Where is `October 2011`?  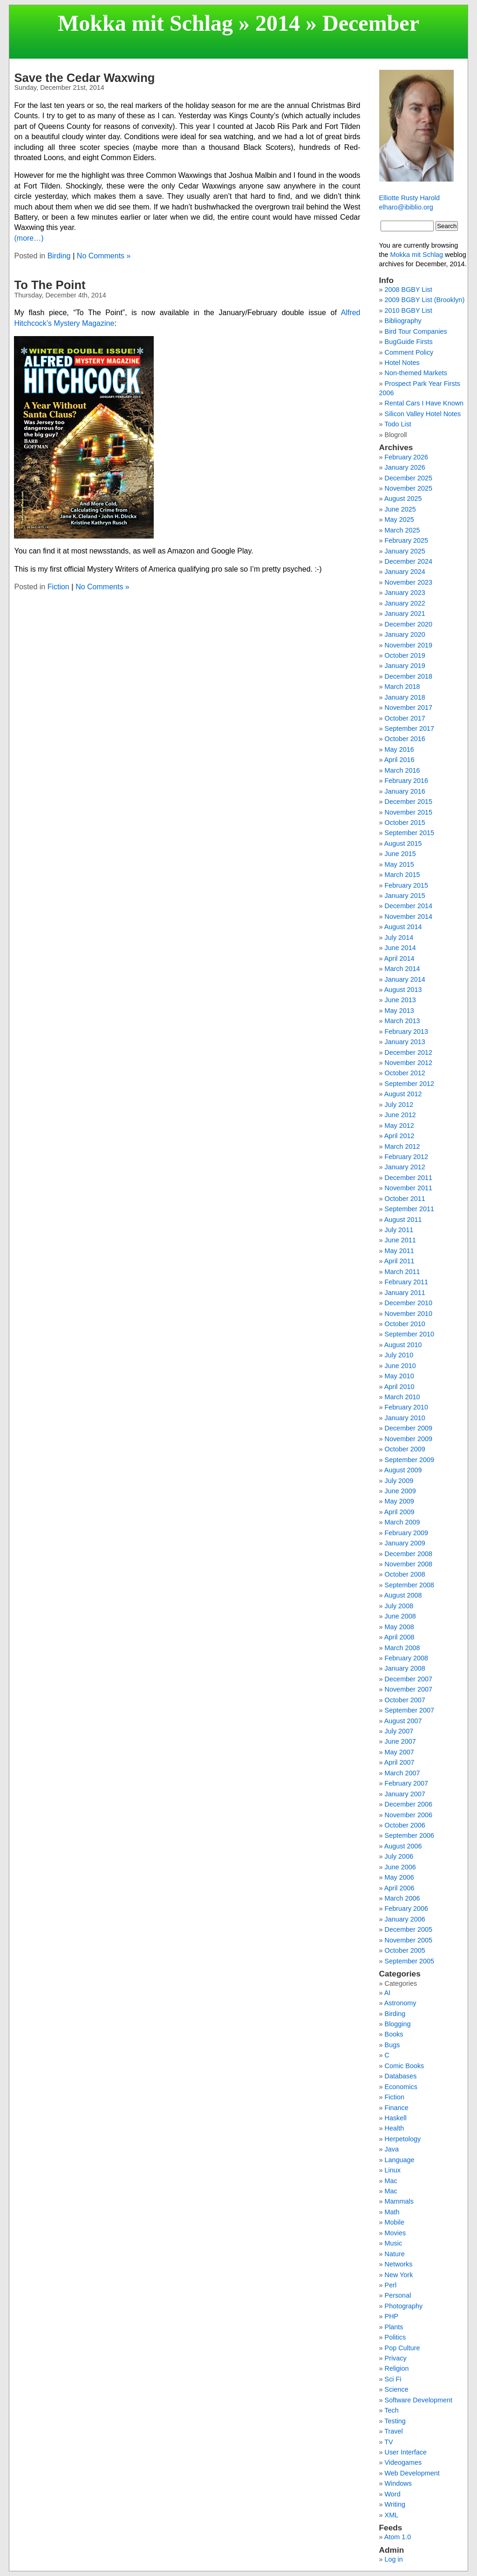
October 2011 is located at coordinates (405, 1198).